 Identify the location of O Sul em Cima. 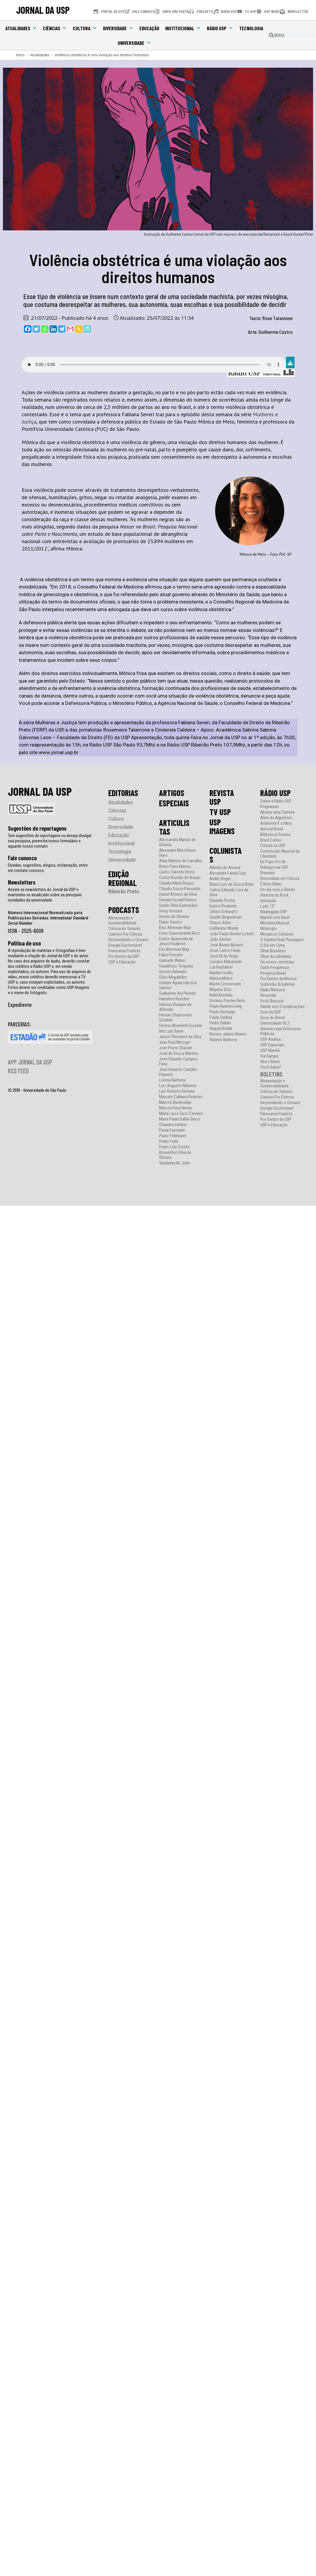
(272, 945).